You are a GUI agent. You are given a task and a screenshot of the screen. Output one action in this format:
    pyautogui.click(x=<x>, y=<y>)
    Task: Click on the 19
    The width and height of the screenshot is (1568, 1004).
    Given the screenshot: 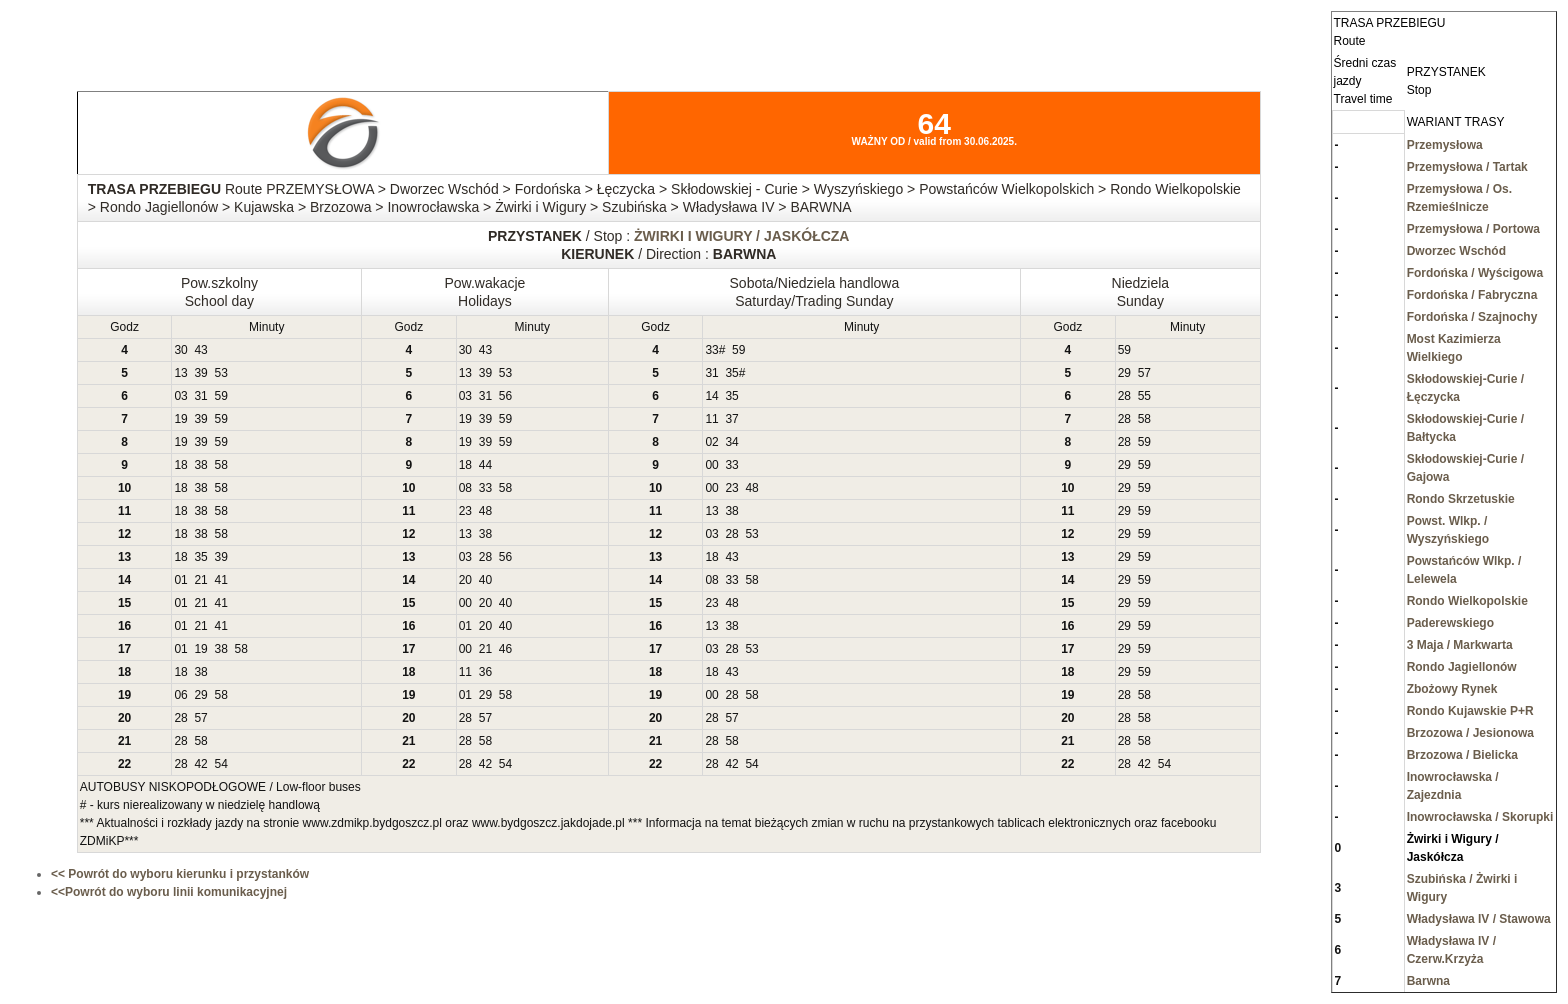 What is the action you would take?
    pyautogui.click(x=180, y=419)
    